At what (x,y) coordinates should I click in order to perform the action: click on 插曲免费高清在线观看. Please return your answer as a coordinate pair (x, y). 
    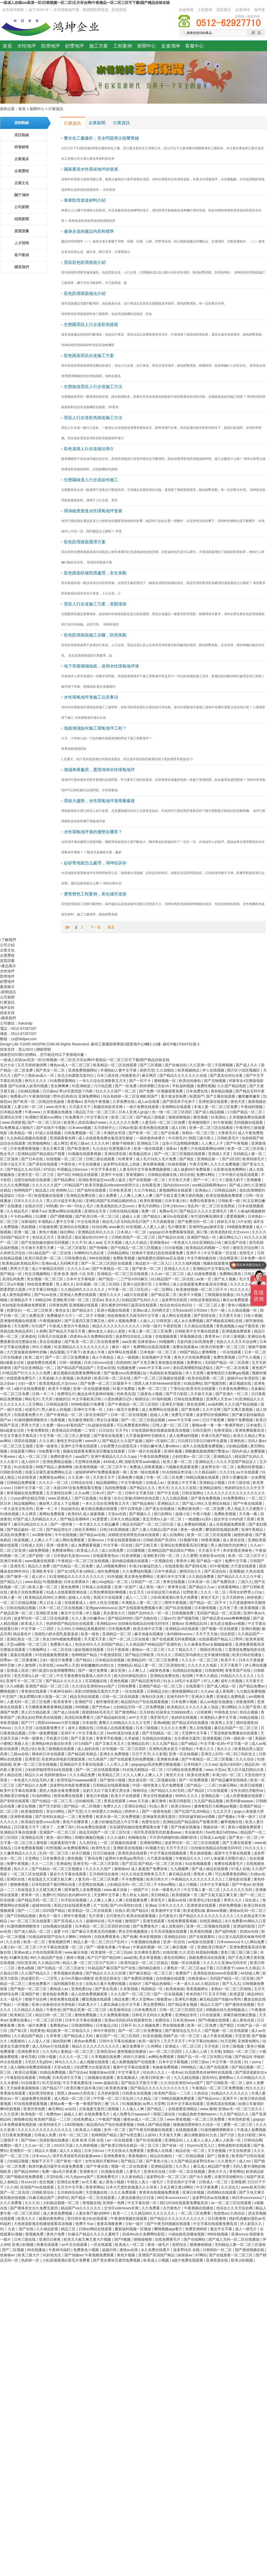
    Looking at the image, I should click on (207, 1957).